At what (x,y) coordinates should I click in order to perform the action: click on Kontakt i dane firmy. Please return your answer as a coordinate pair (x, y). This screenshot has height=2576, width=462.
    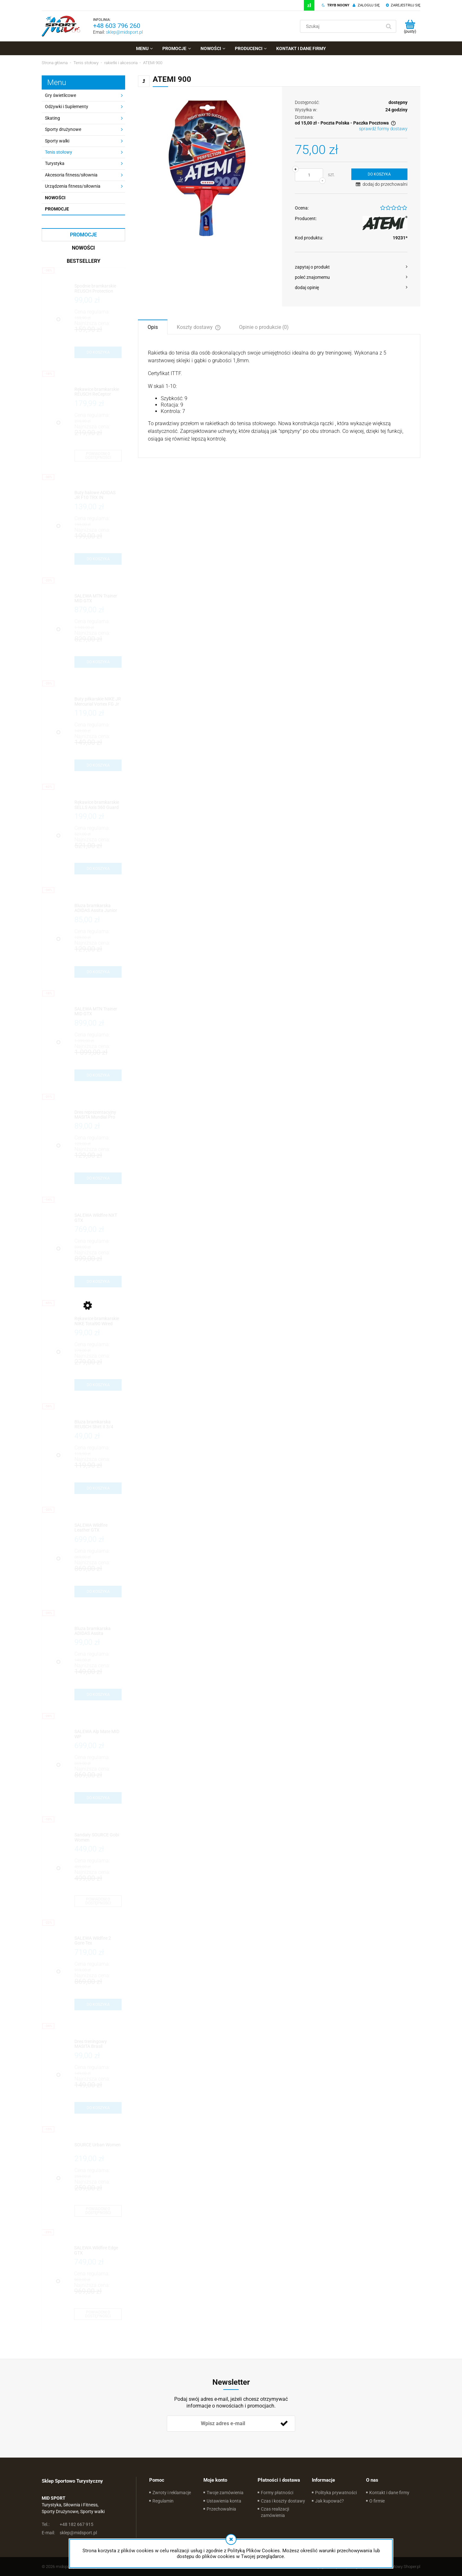
    Looking at the image, I should click on (389, 2492).